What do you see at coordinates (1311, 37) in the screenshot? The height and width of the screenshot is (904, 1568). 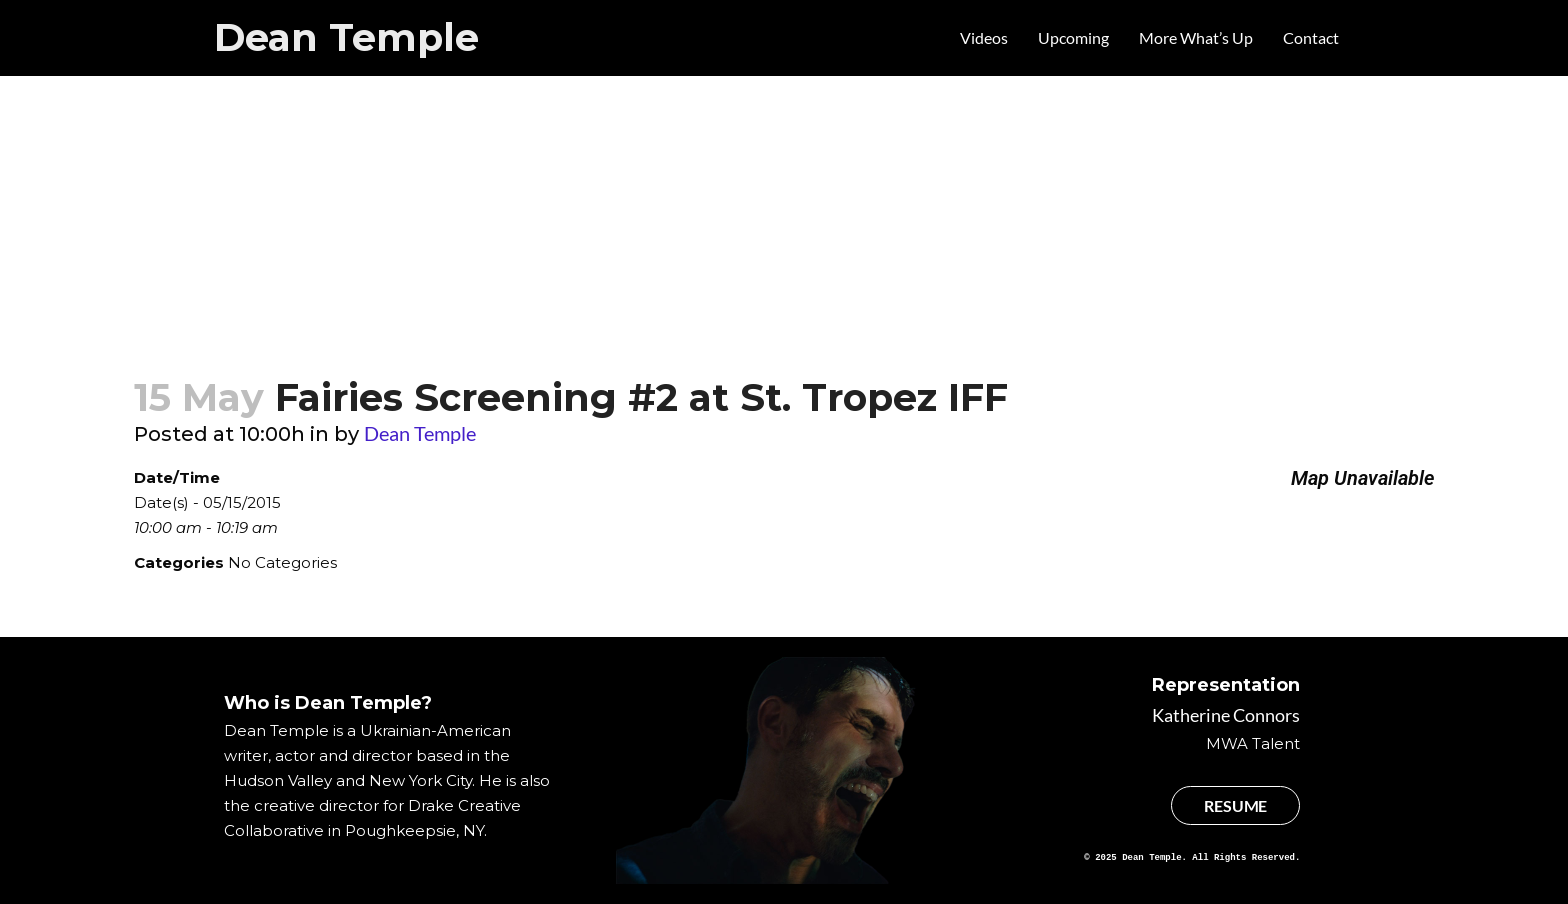 I see `Contact` at bounding box center [1311, 37].